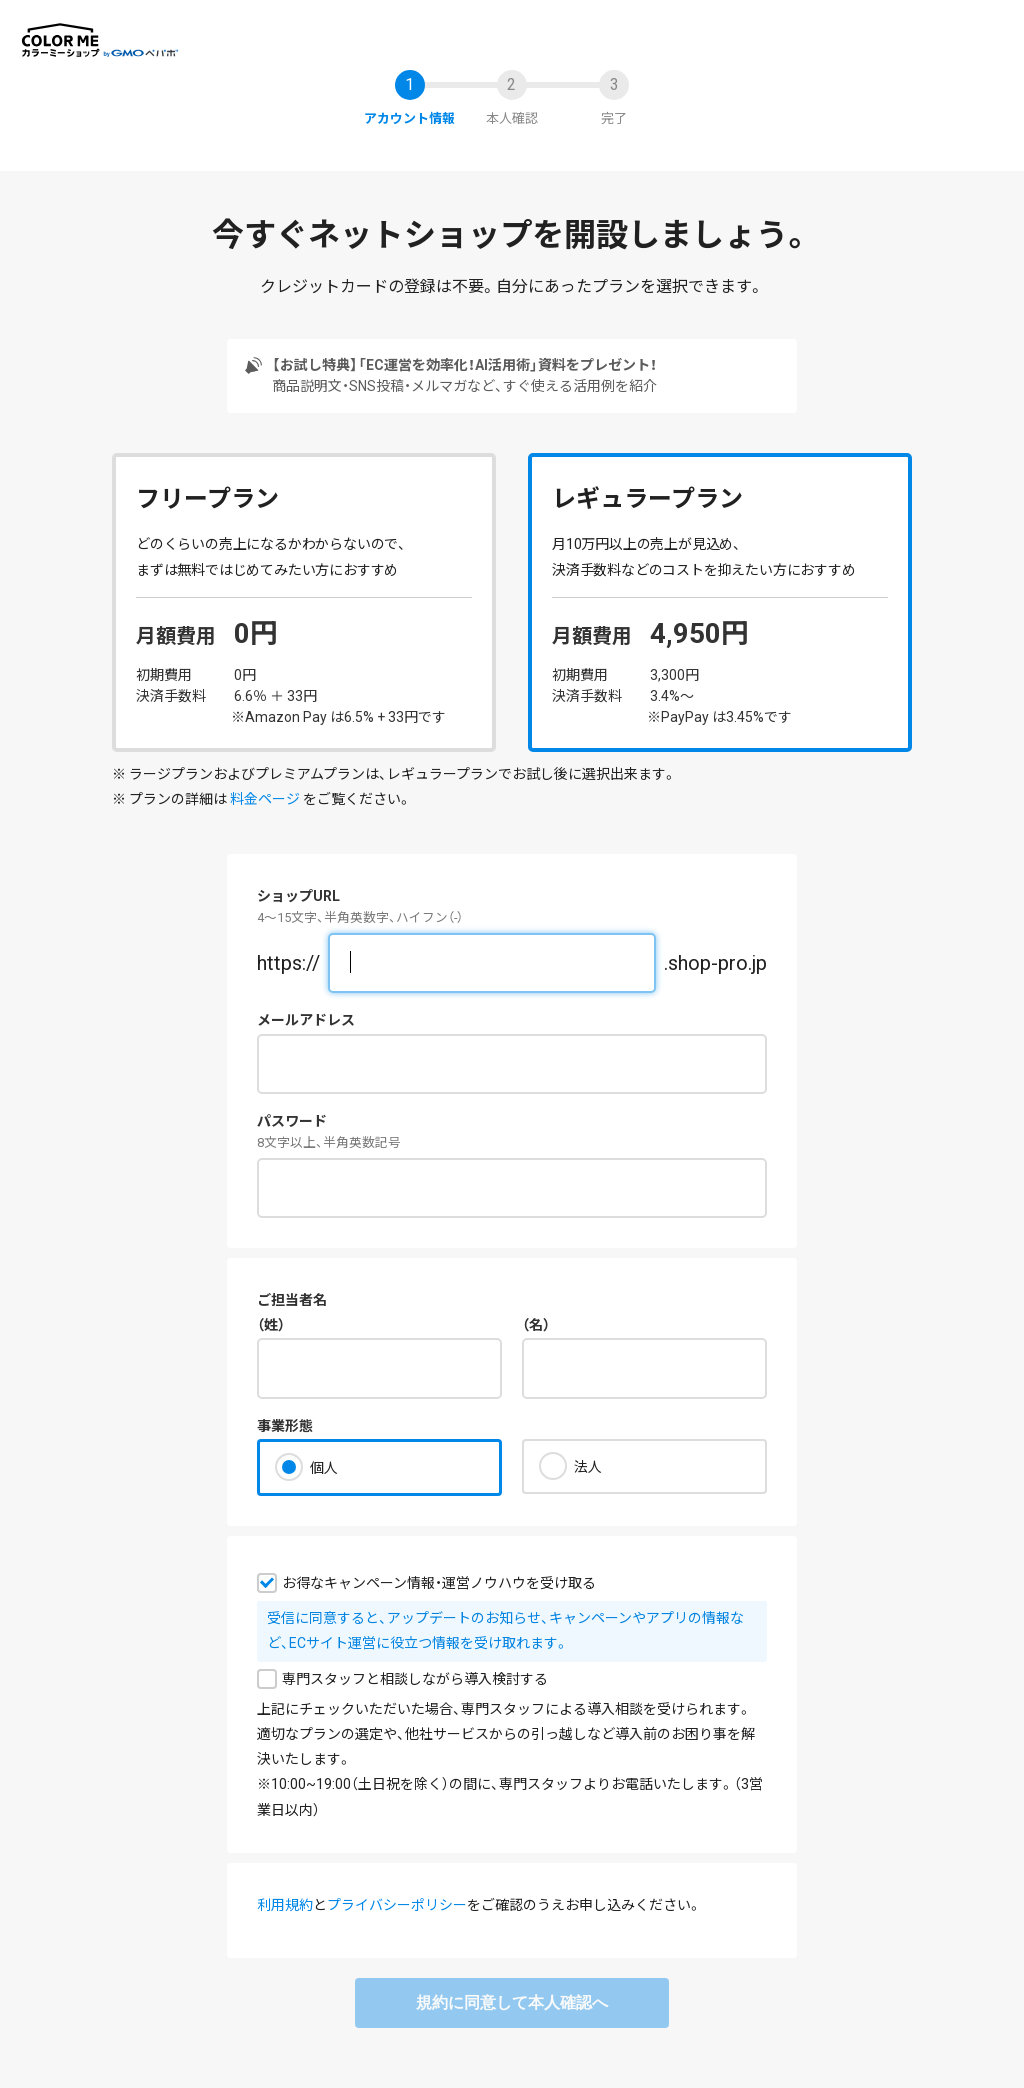 This screenshot has width=1024, height=2088. I want to click on （姓）, so click(271, 1325).